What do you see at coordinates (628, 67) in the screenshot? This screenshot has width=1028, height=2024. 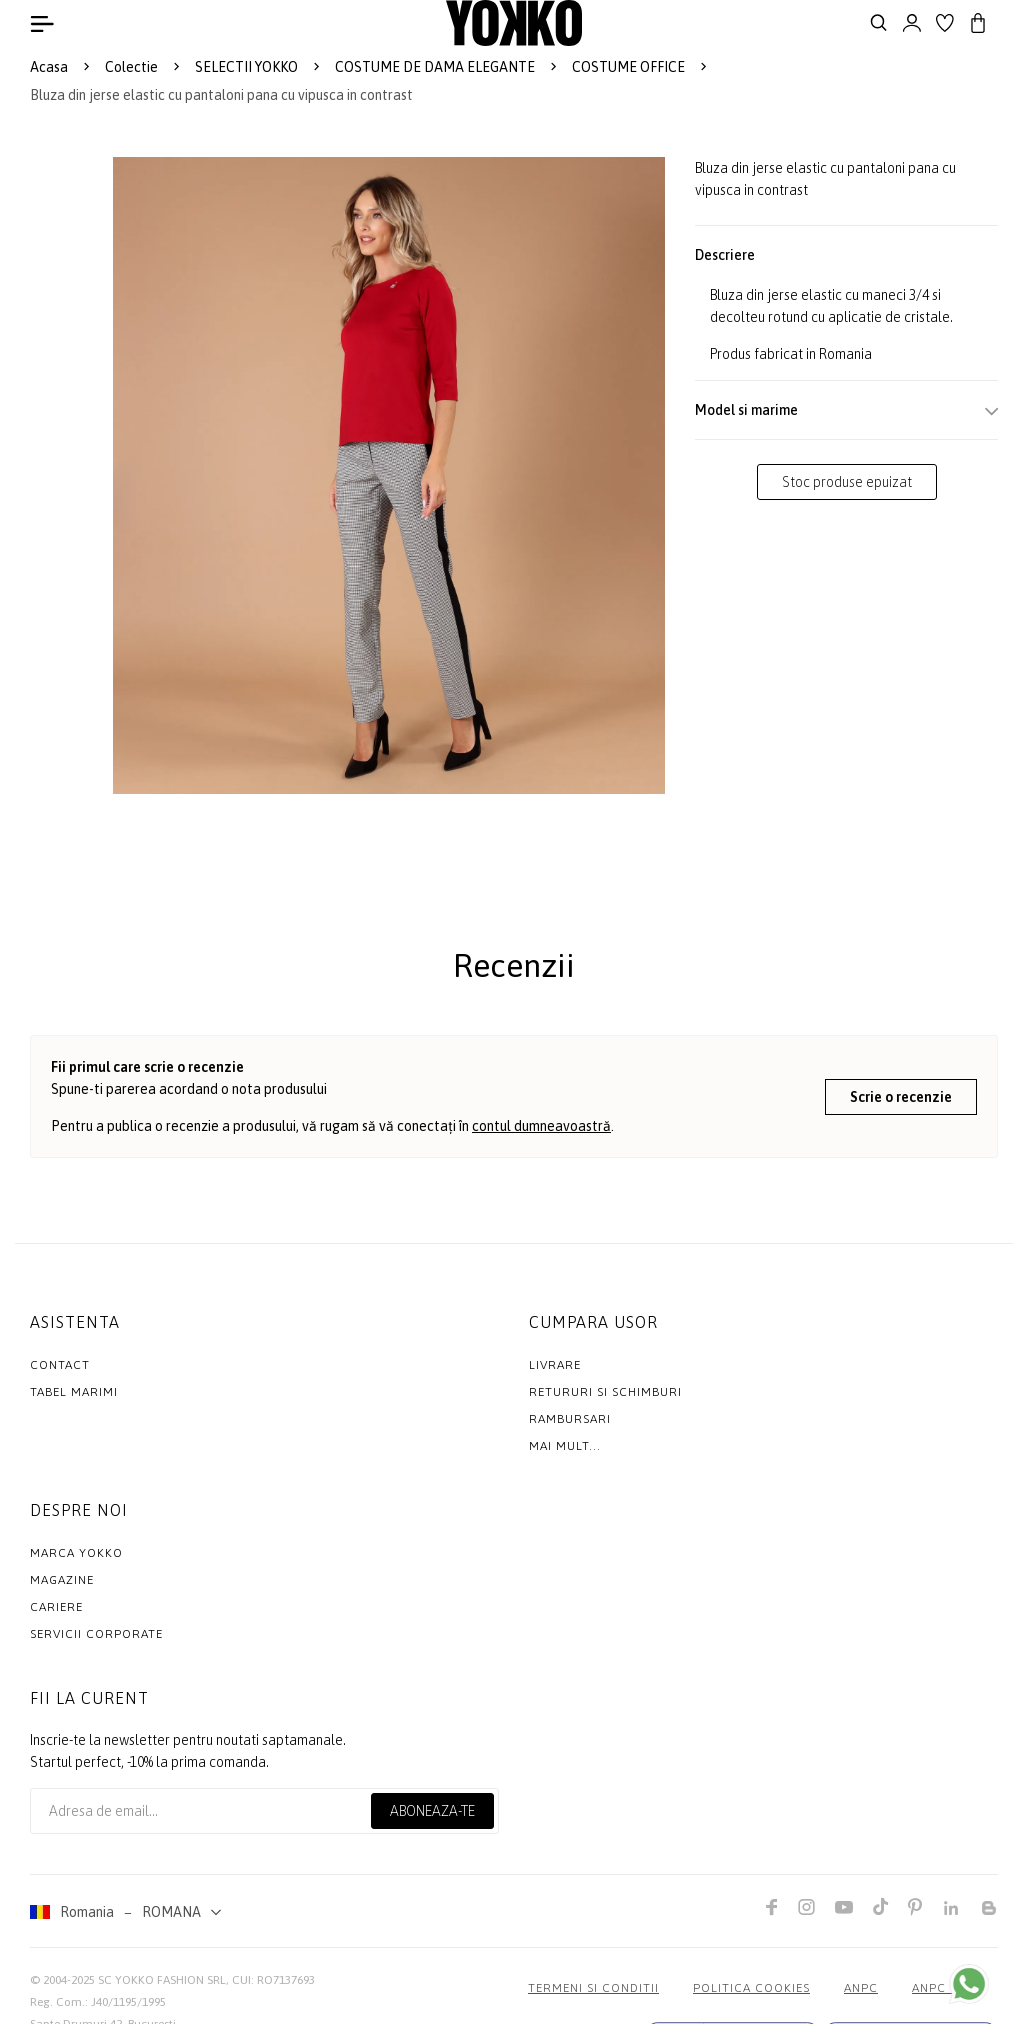 I see `COSTUME OFFICE` at bounding box center [628, 67].